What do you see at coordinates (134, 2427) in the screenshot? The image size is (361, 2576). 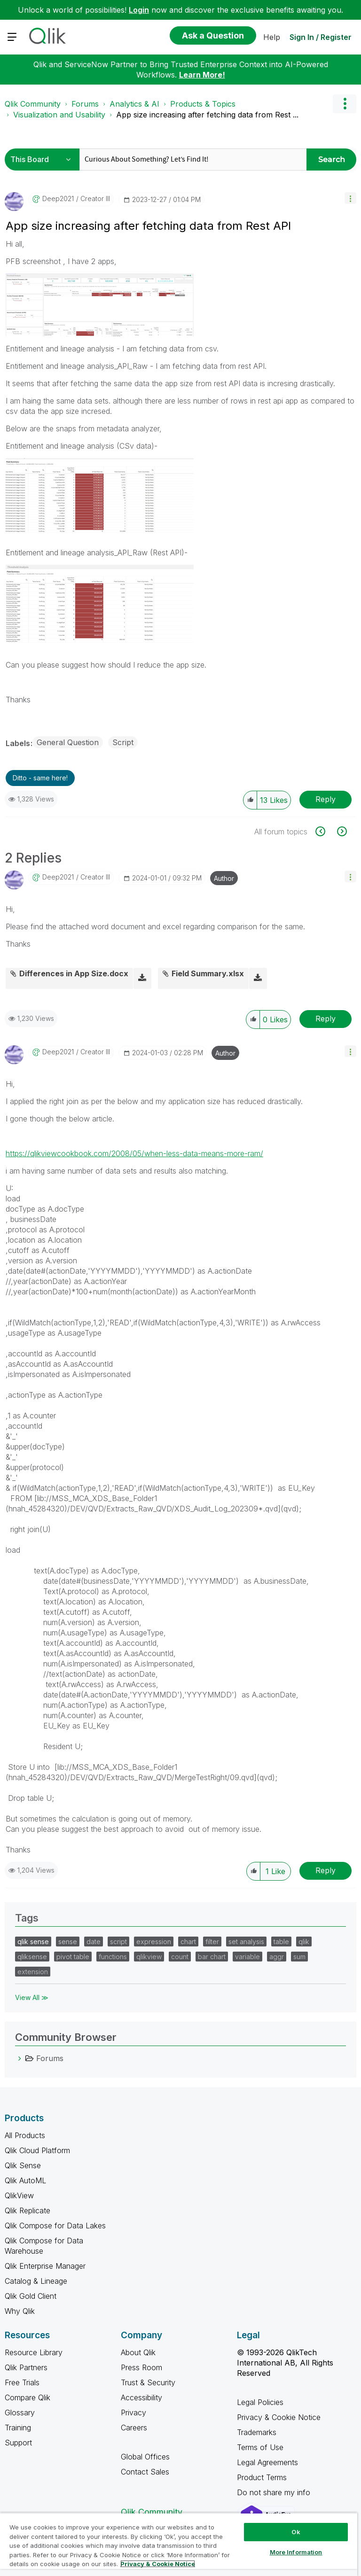 I see `Careers` at bounding box center [134, 2427].